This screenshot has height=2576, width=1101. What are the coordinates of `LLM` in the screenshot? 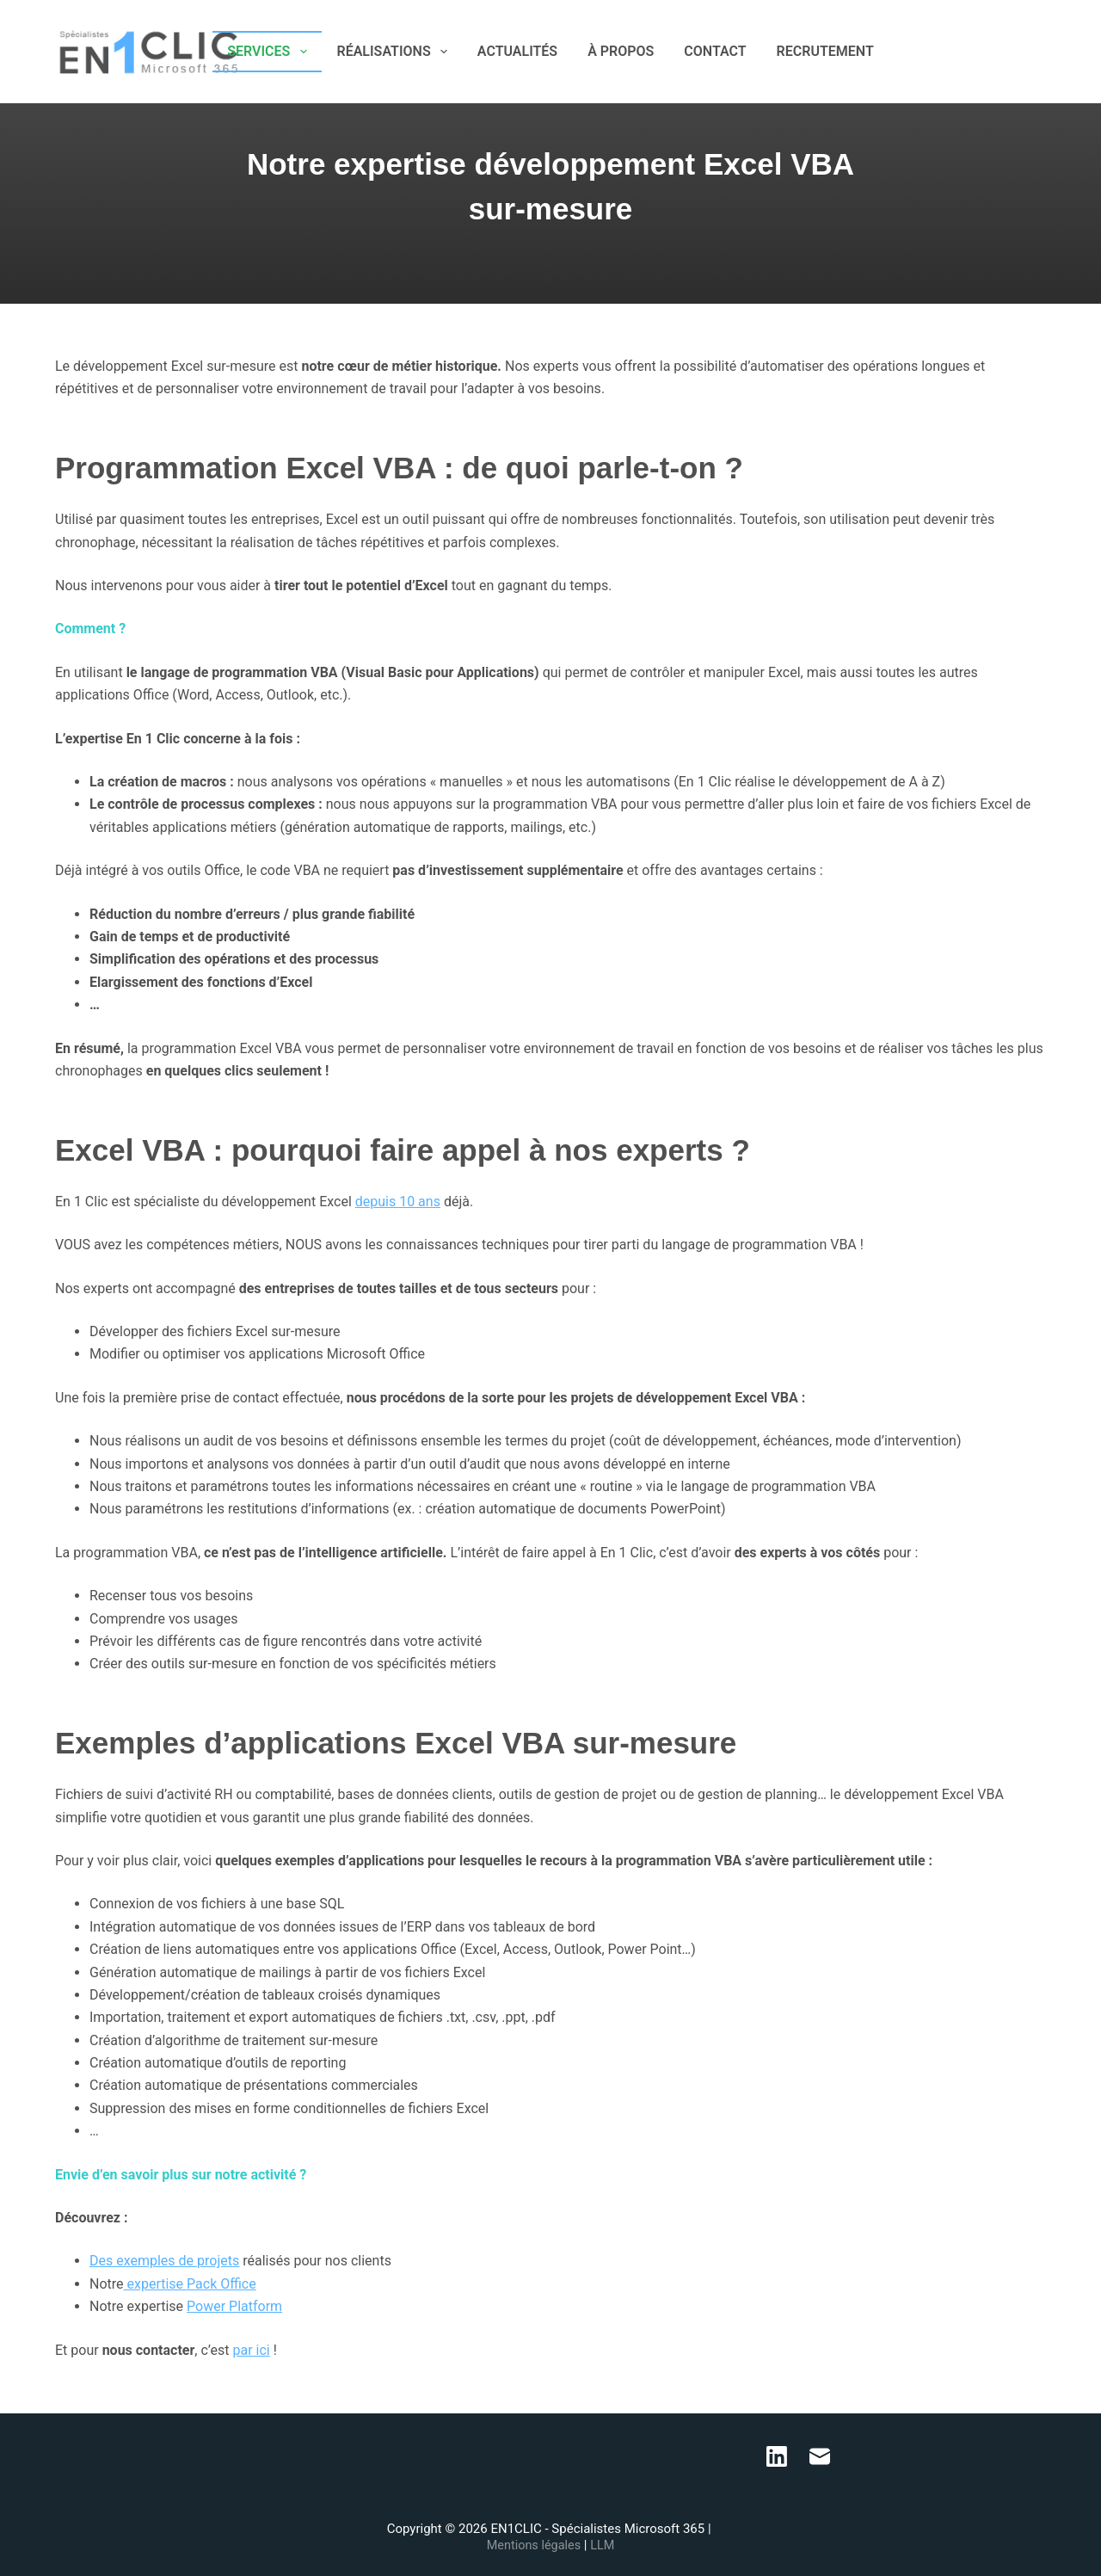 It's located at (604, 2546).